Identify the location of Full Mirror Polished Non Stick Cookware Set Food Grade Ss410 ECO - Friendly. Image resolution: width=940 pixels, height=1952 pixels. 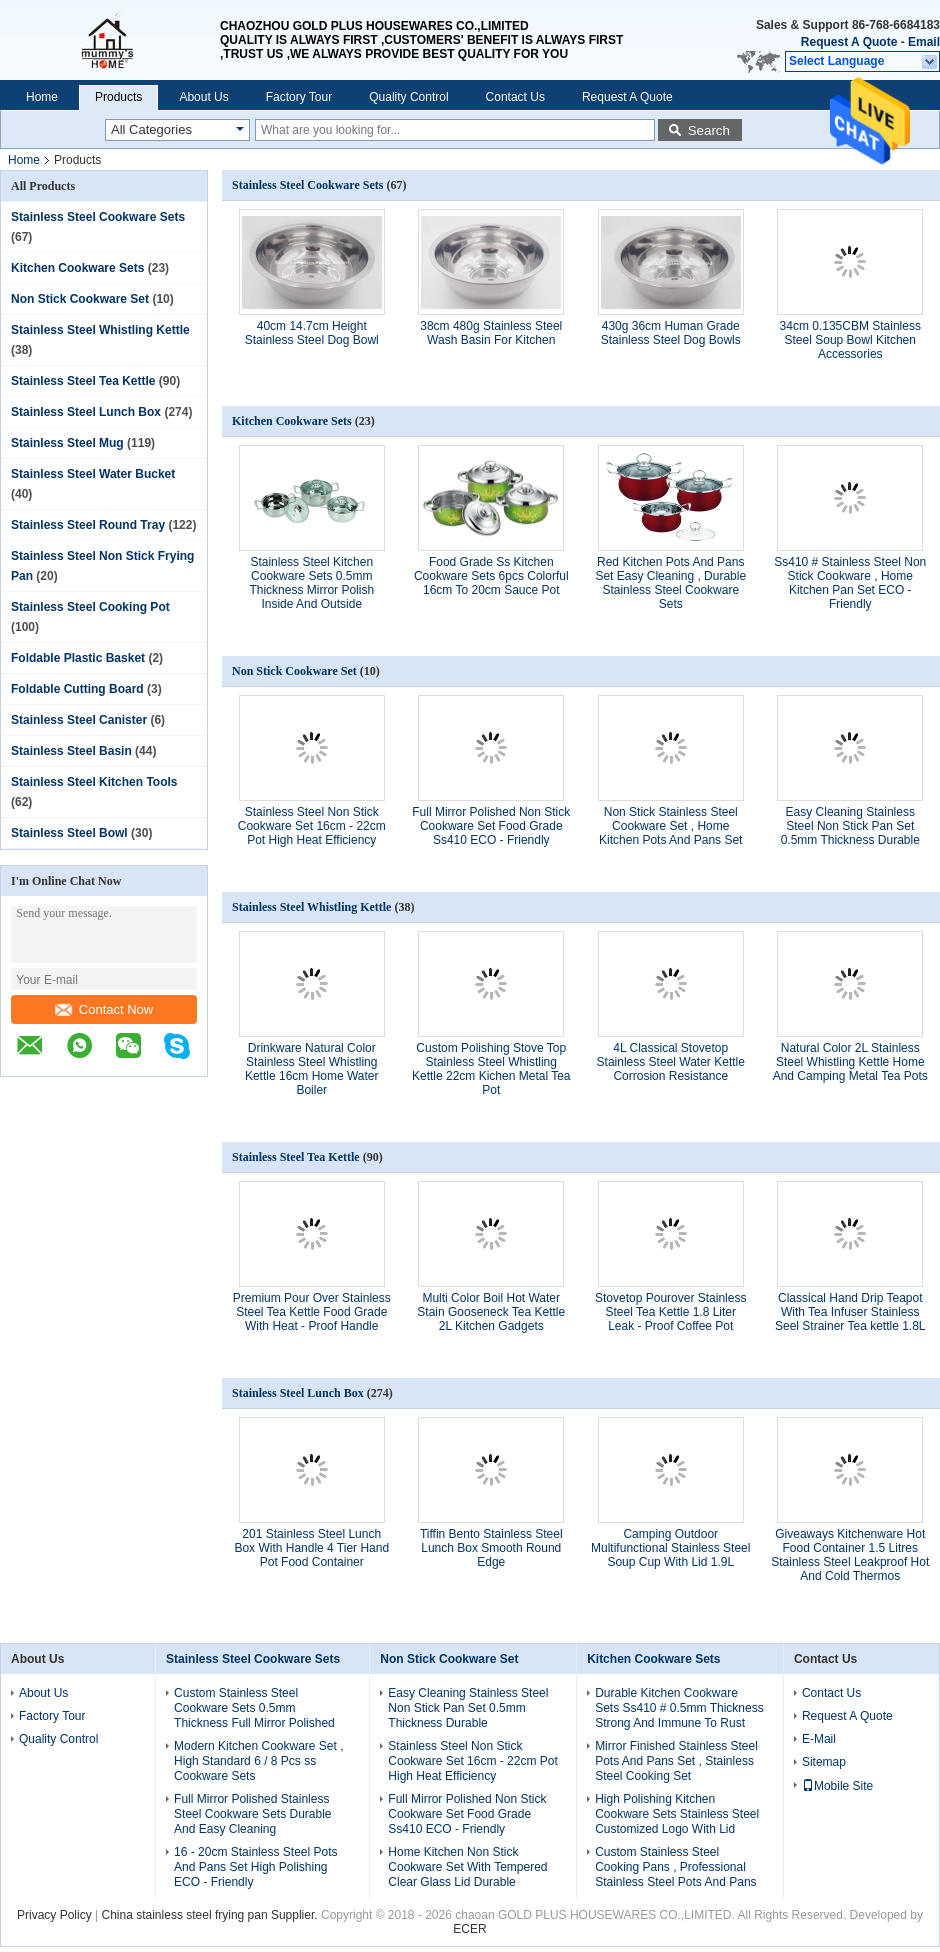
(491, 826).